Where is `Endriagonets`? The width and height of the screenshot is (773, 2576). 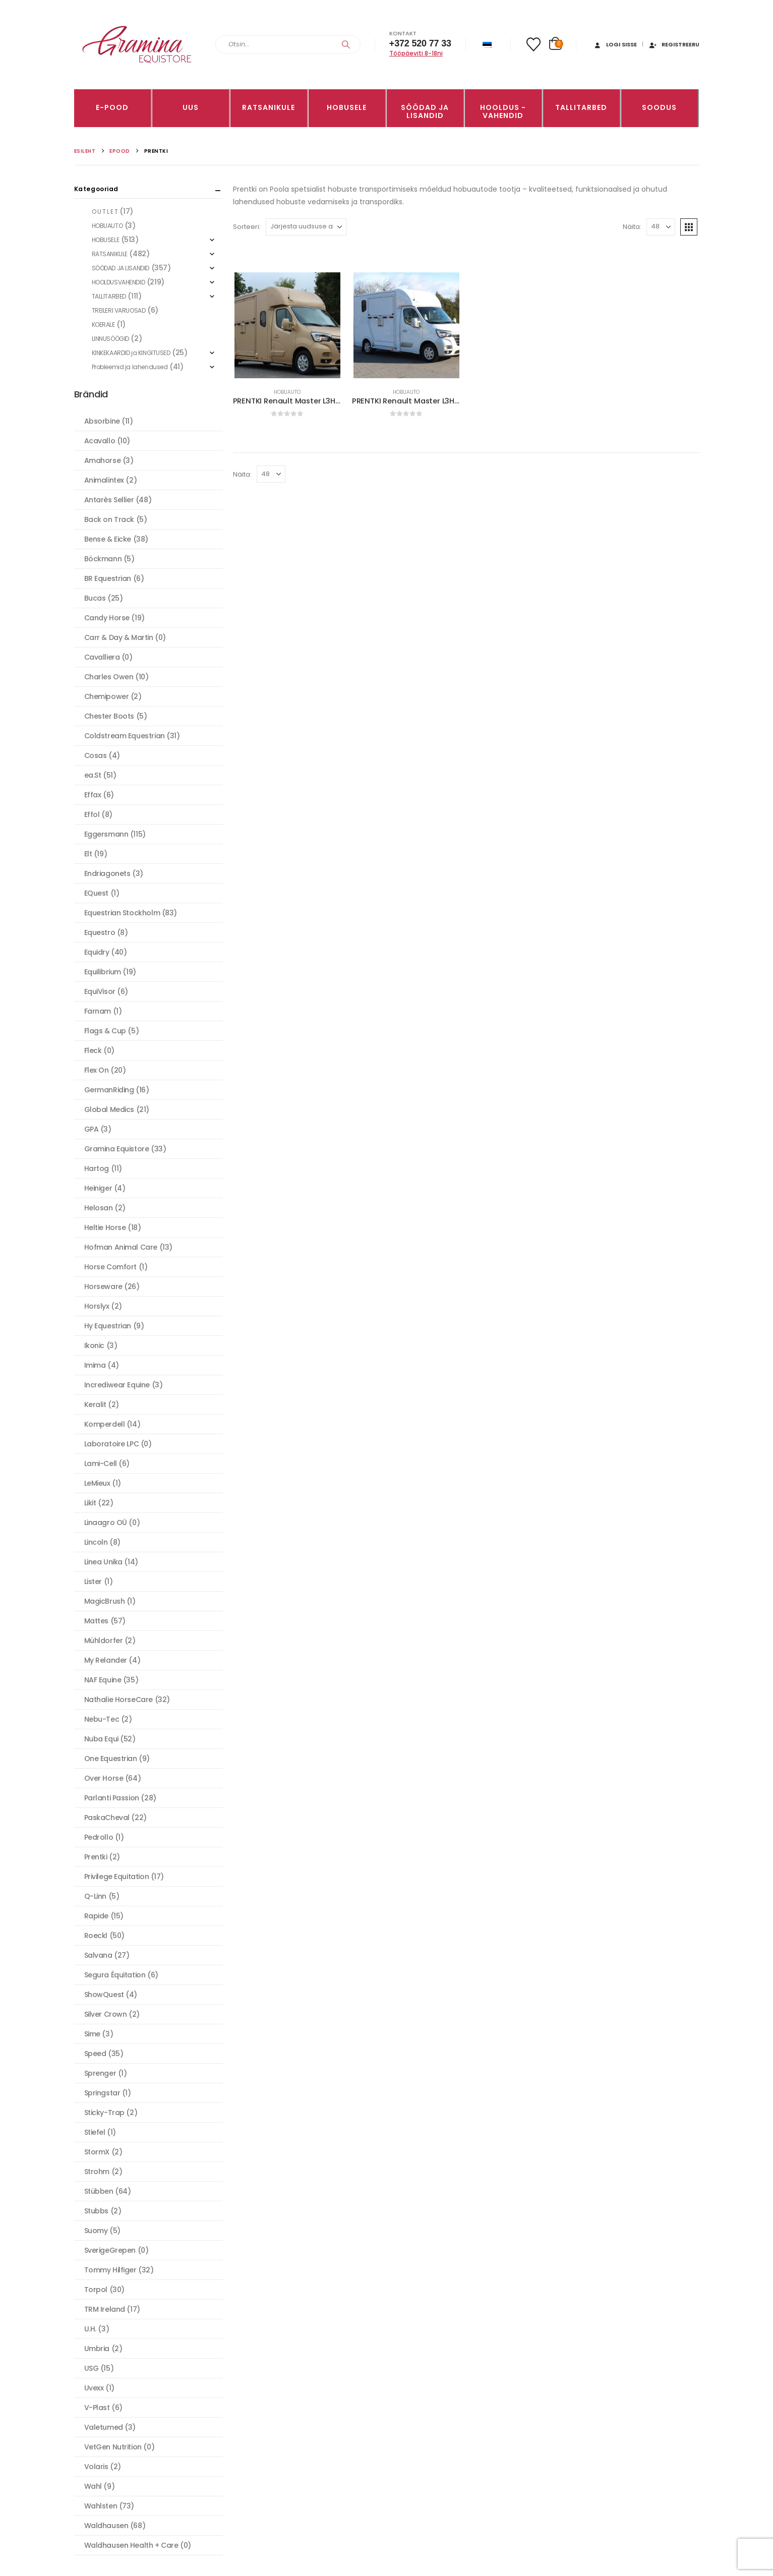 Endriagonets is located at coordinates (107, 873).